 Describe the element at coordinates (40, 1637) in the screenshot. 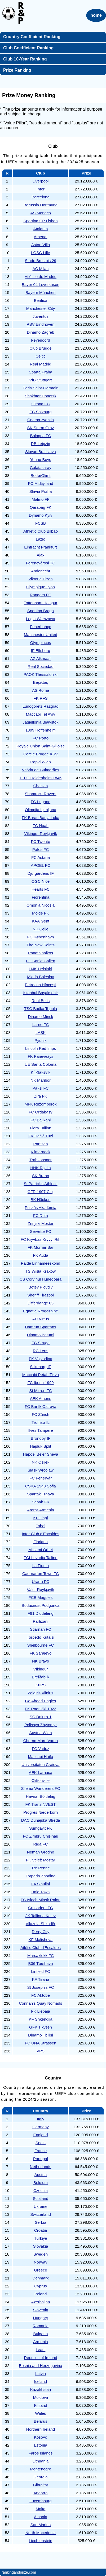

I see `Torpedo Kutaisi` at that location.